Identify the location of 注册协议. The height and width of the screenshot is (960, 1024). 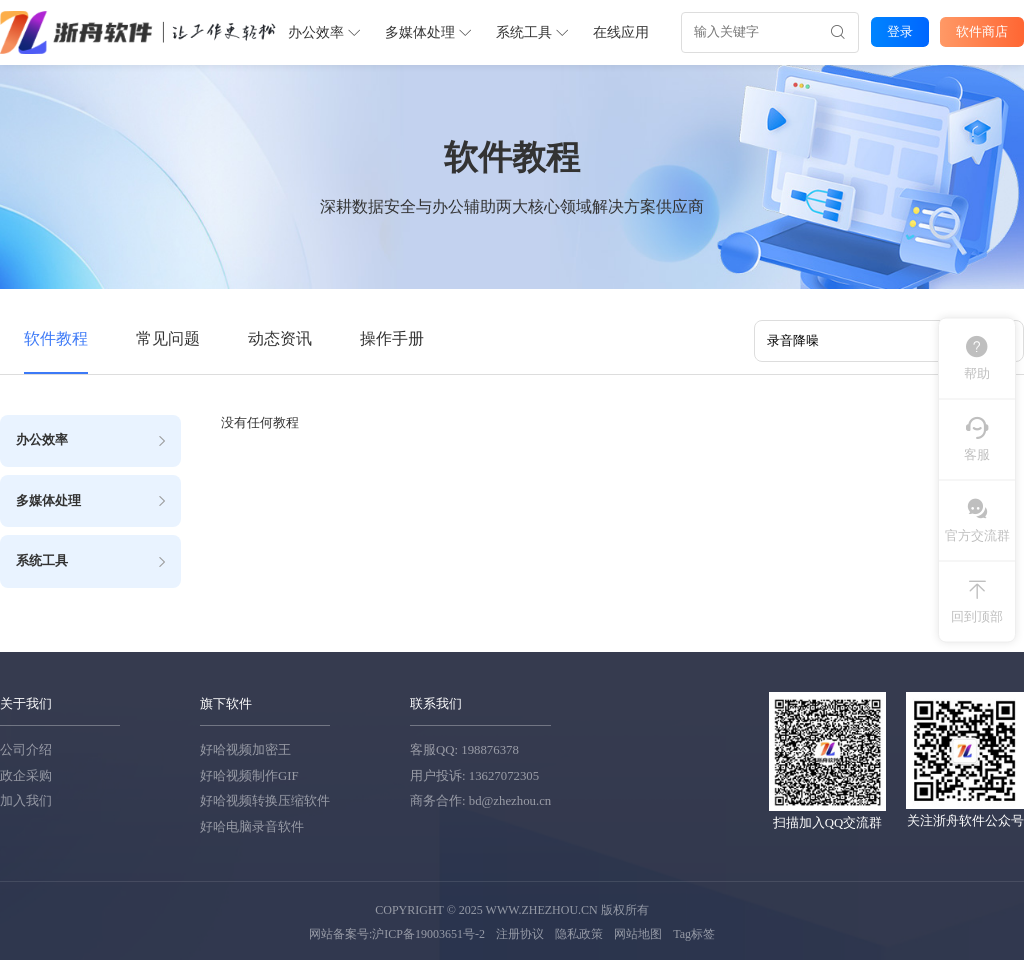
(520, 932).